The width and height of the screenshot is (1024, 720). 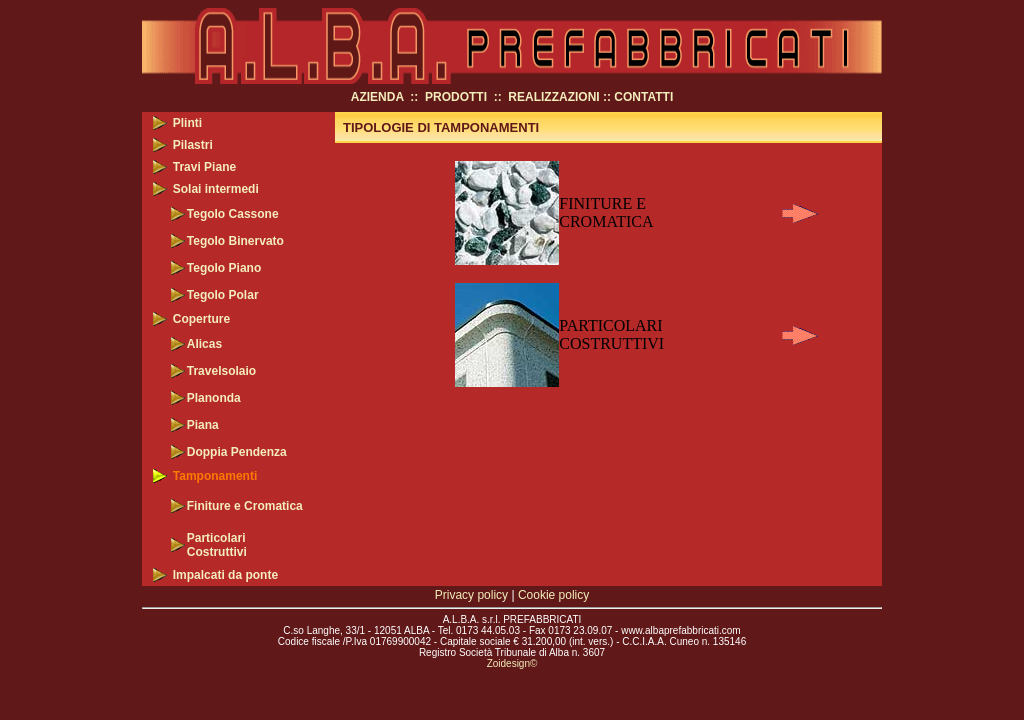 I want to click on Zoidesign©, so click(x=512, y=663).